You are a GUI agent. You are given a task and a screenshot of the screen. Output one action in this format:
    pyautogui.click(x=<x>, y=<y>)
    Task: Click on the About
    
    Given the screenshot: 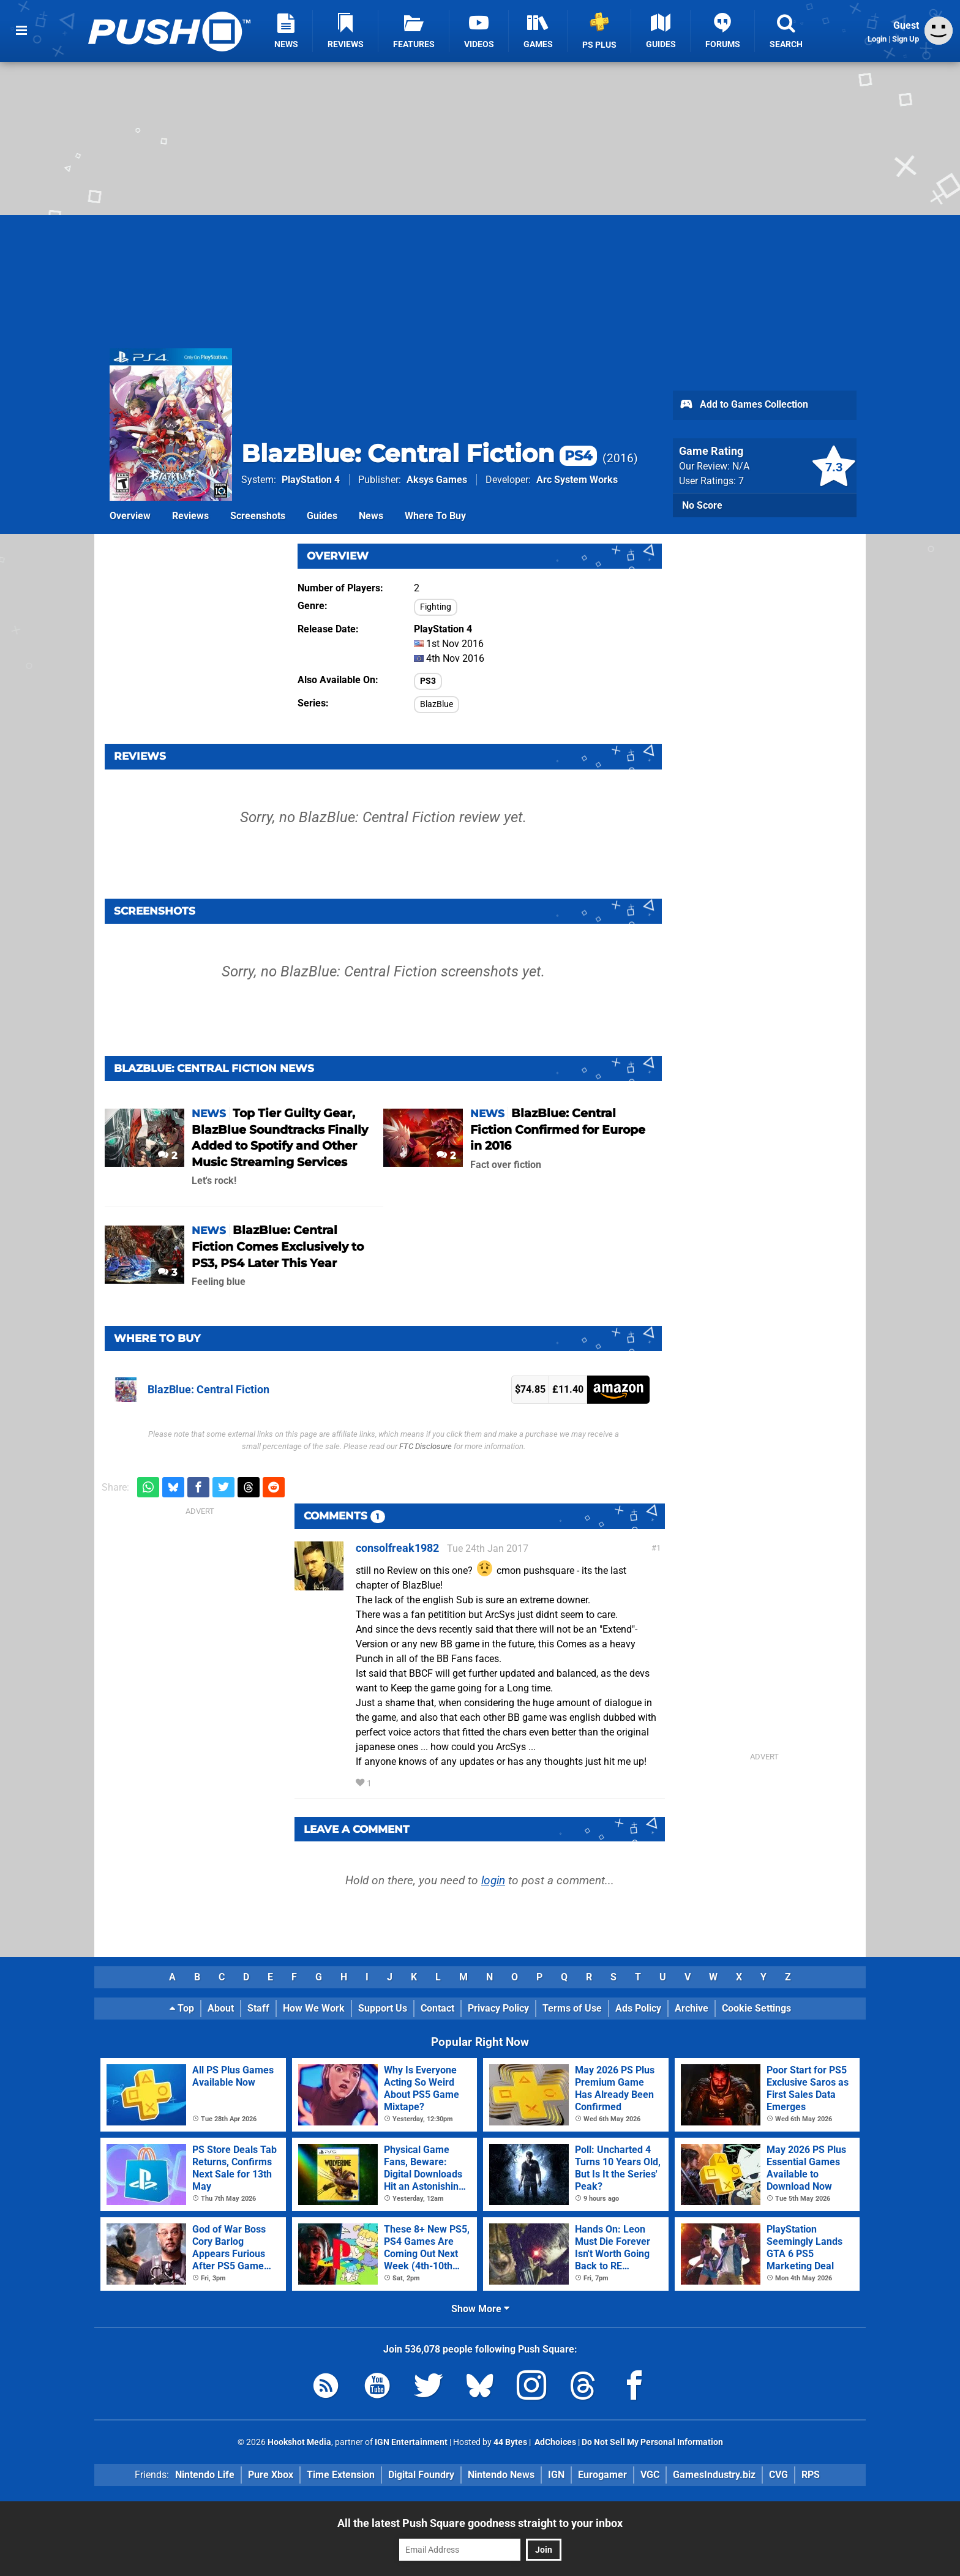 What is the action you would take?
    pyautogui.click(x=221, y=2008)
    